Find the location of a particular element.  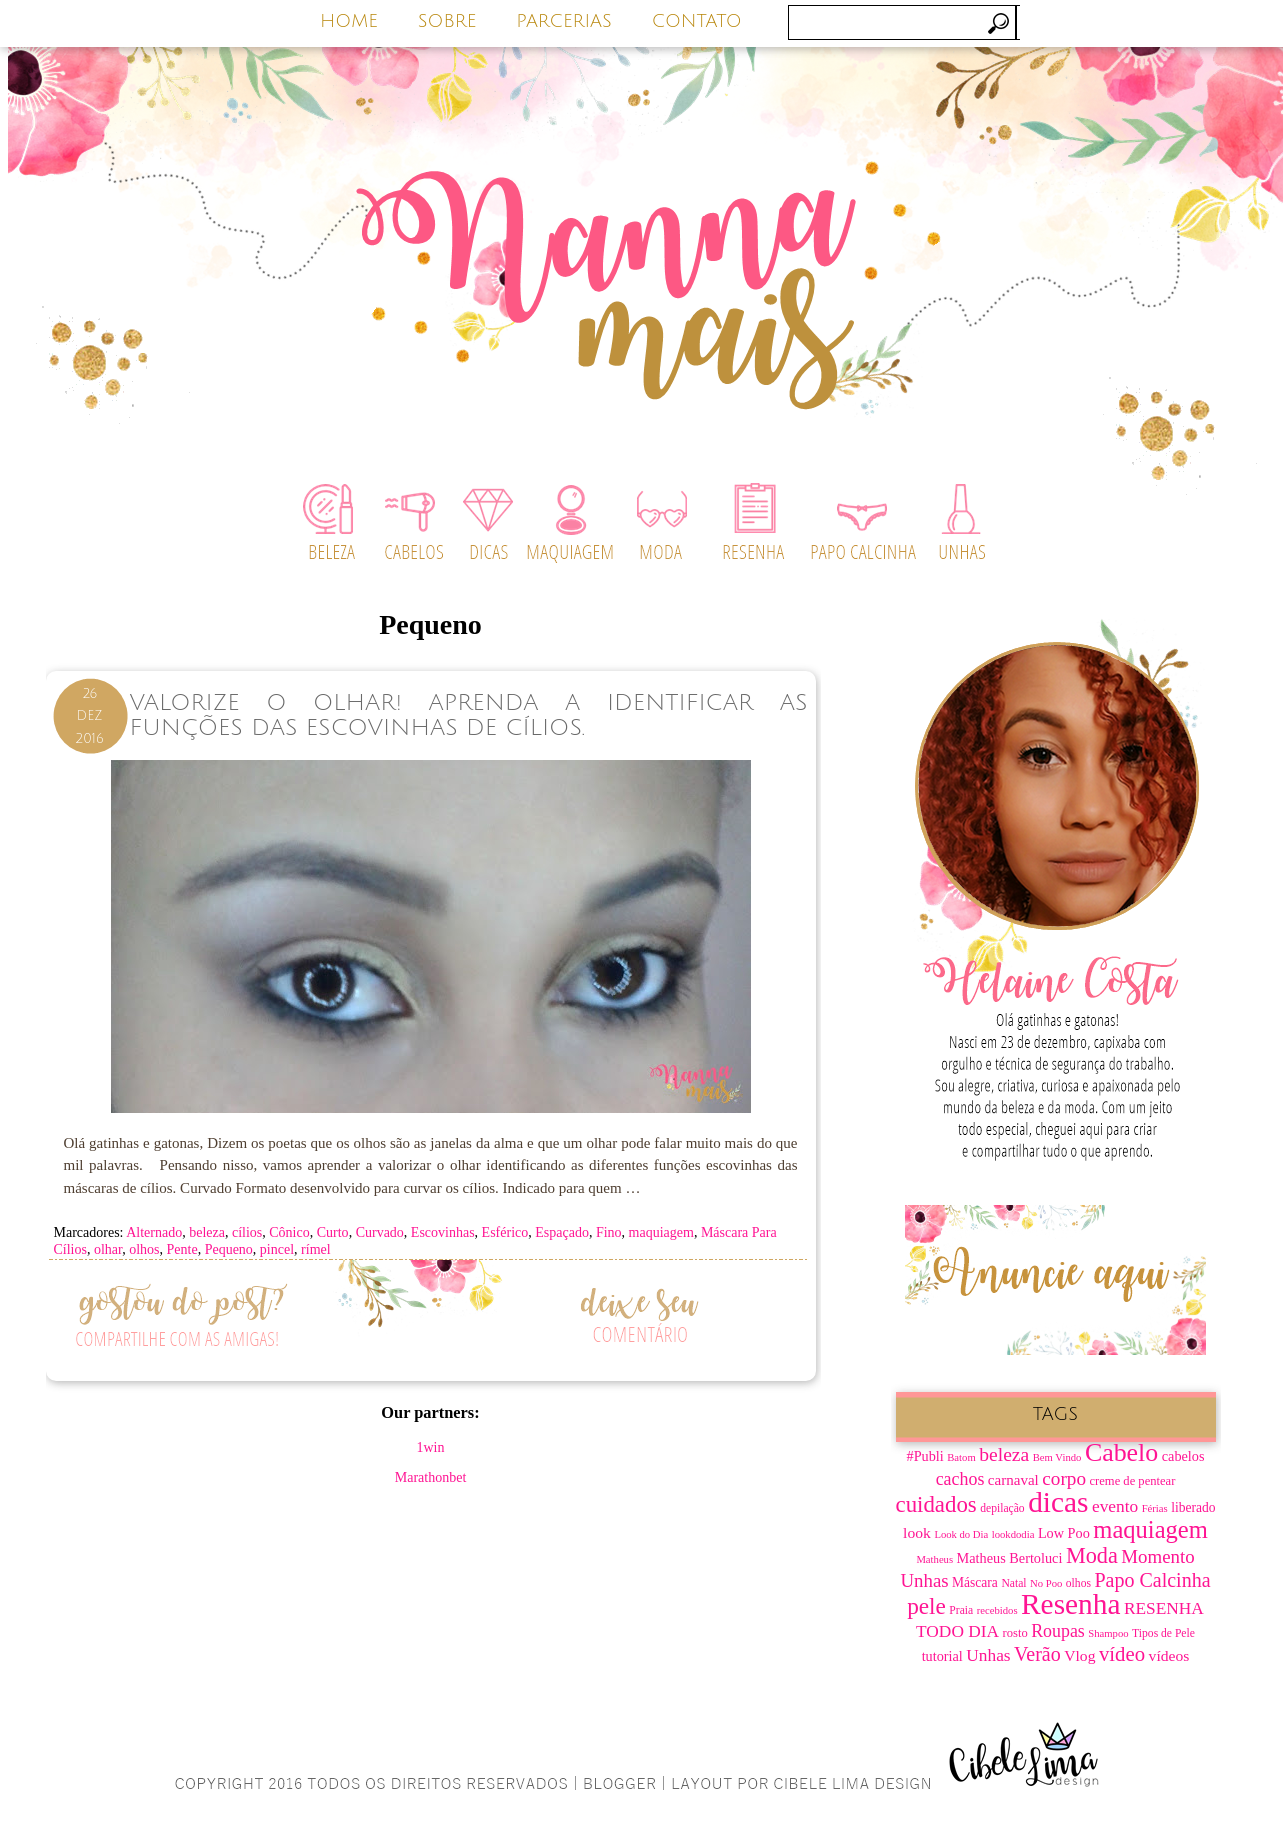

Férias [Férias (6 itens)] is located at coordinates (1155, 1508).